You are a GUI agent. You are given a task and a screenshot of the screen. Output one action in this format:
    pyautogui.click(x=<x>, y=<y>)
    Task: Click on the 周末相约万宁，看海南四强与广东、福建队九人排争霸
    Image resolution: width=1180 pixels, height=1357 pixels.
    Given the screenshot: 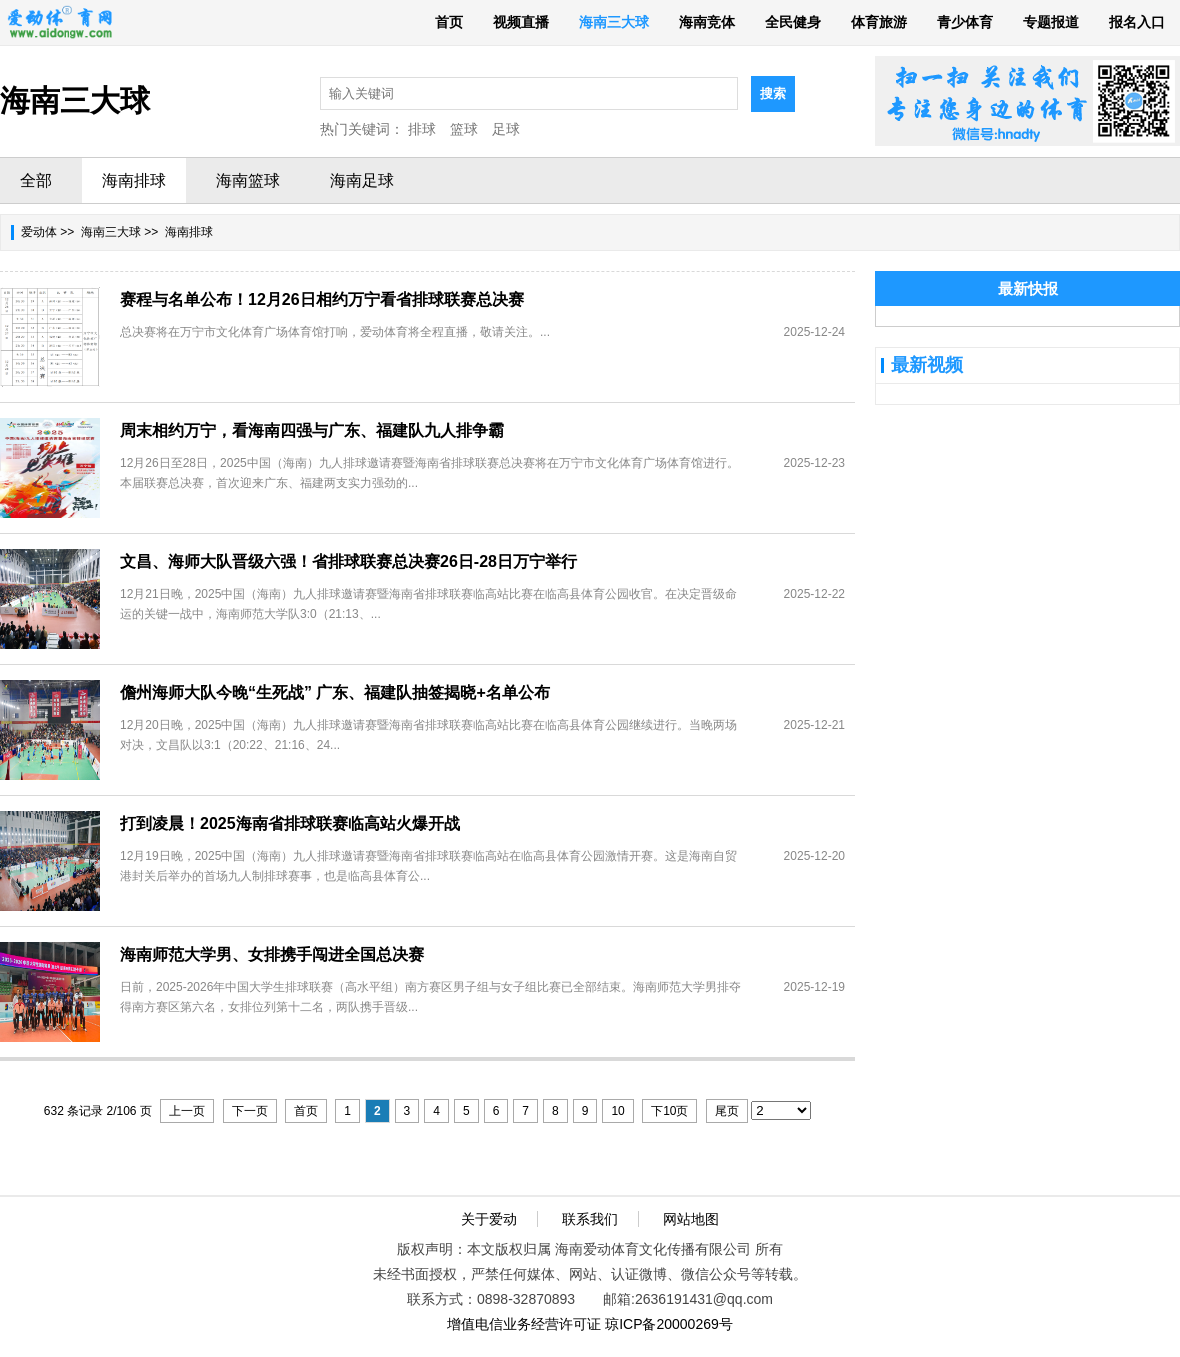 What is the action you would take?
    pyautogui.click(x=312, y=430)
    